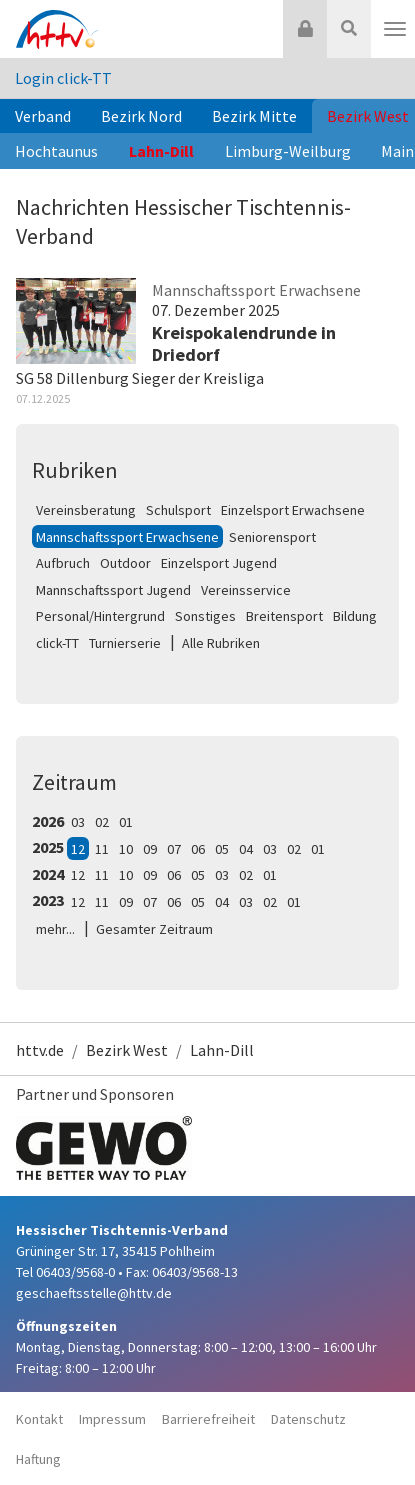 The height and width of the screenshot is (1485, 415). I want to click on Verband, so click(43, 116).